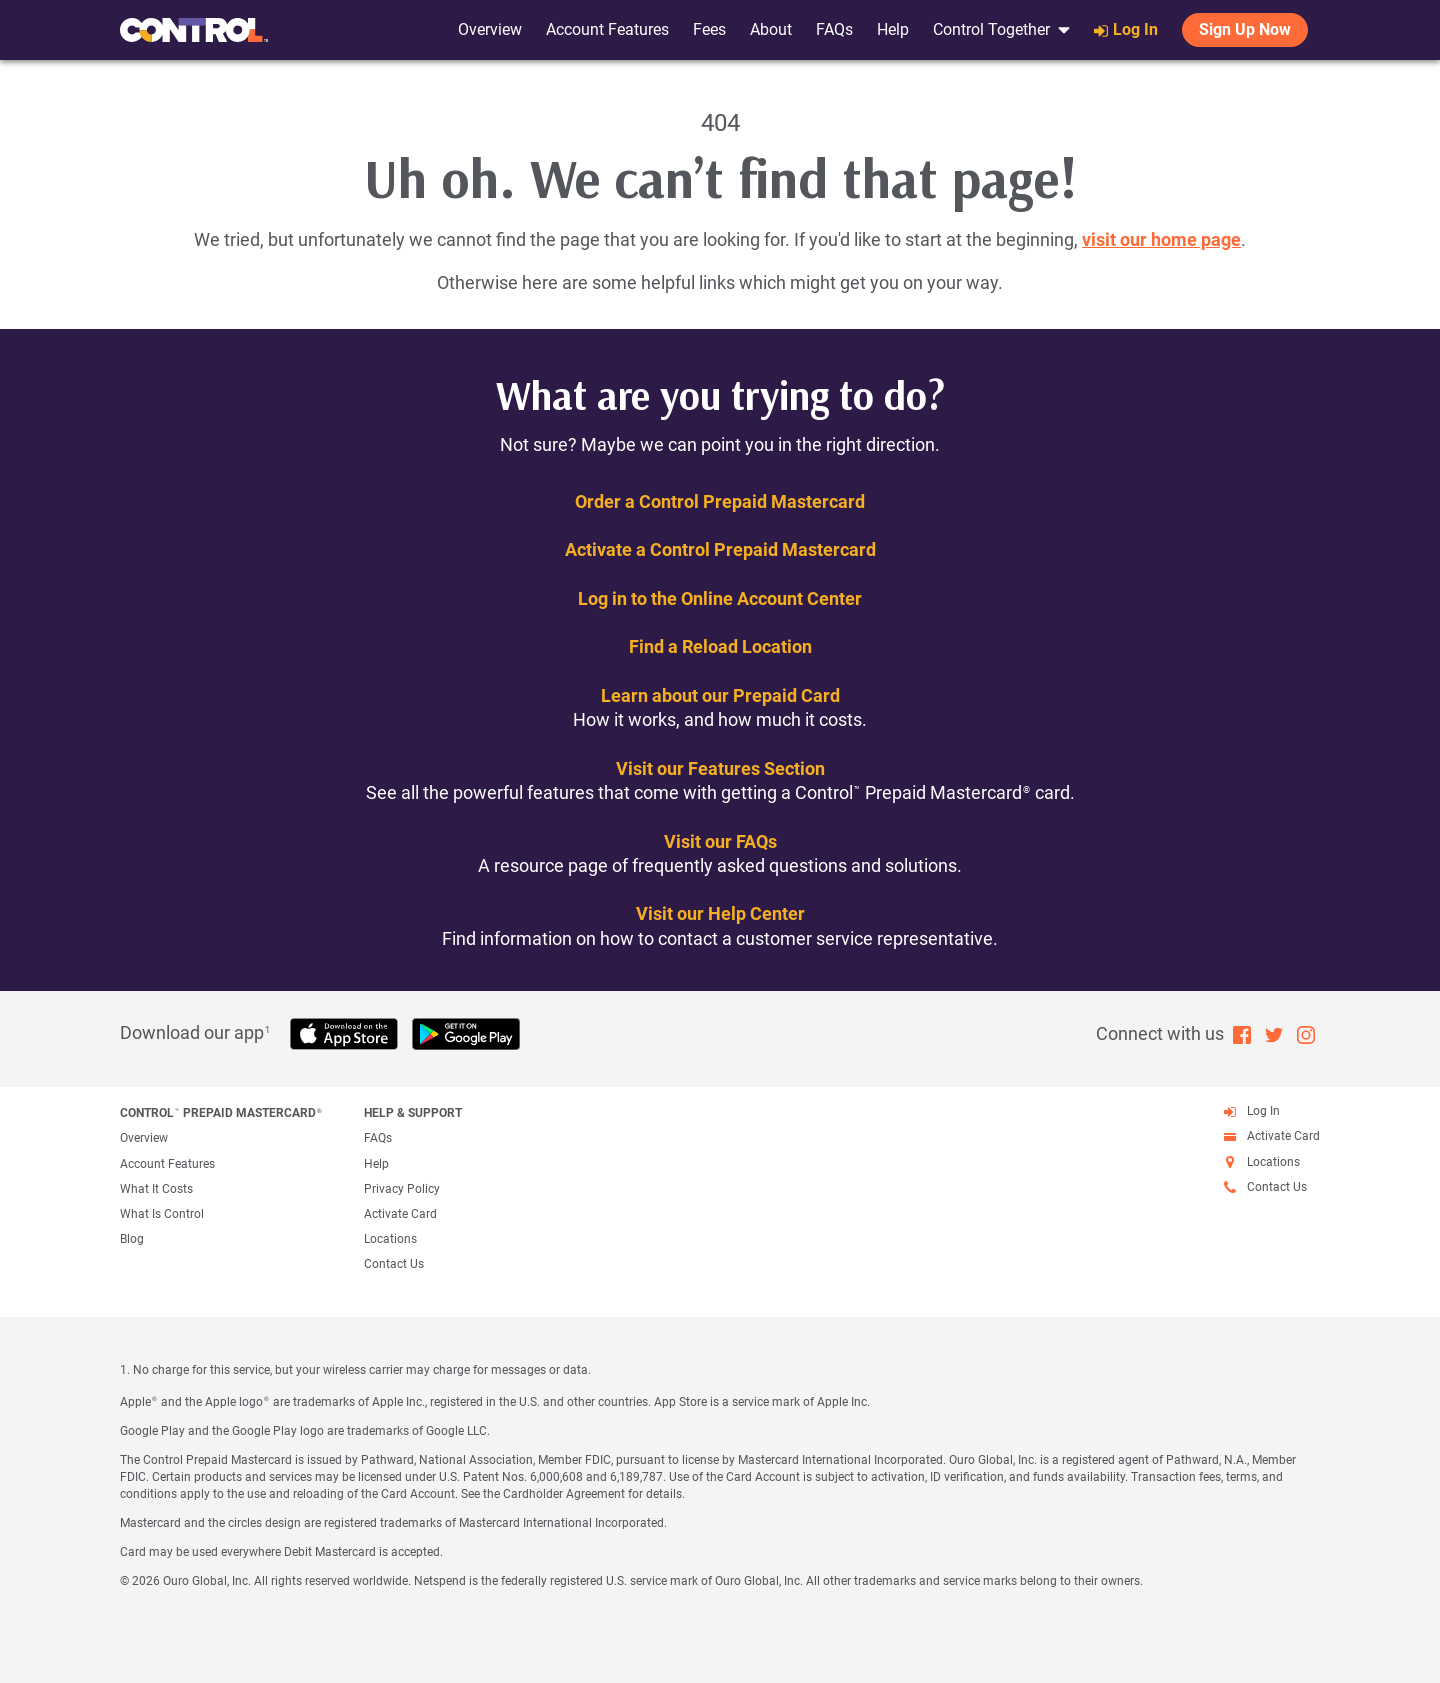 The image size is (1440, 1683). What do you see at coordinates (893, 29) in the screenshot?
I see `Help` at bounding box center [893, 29].